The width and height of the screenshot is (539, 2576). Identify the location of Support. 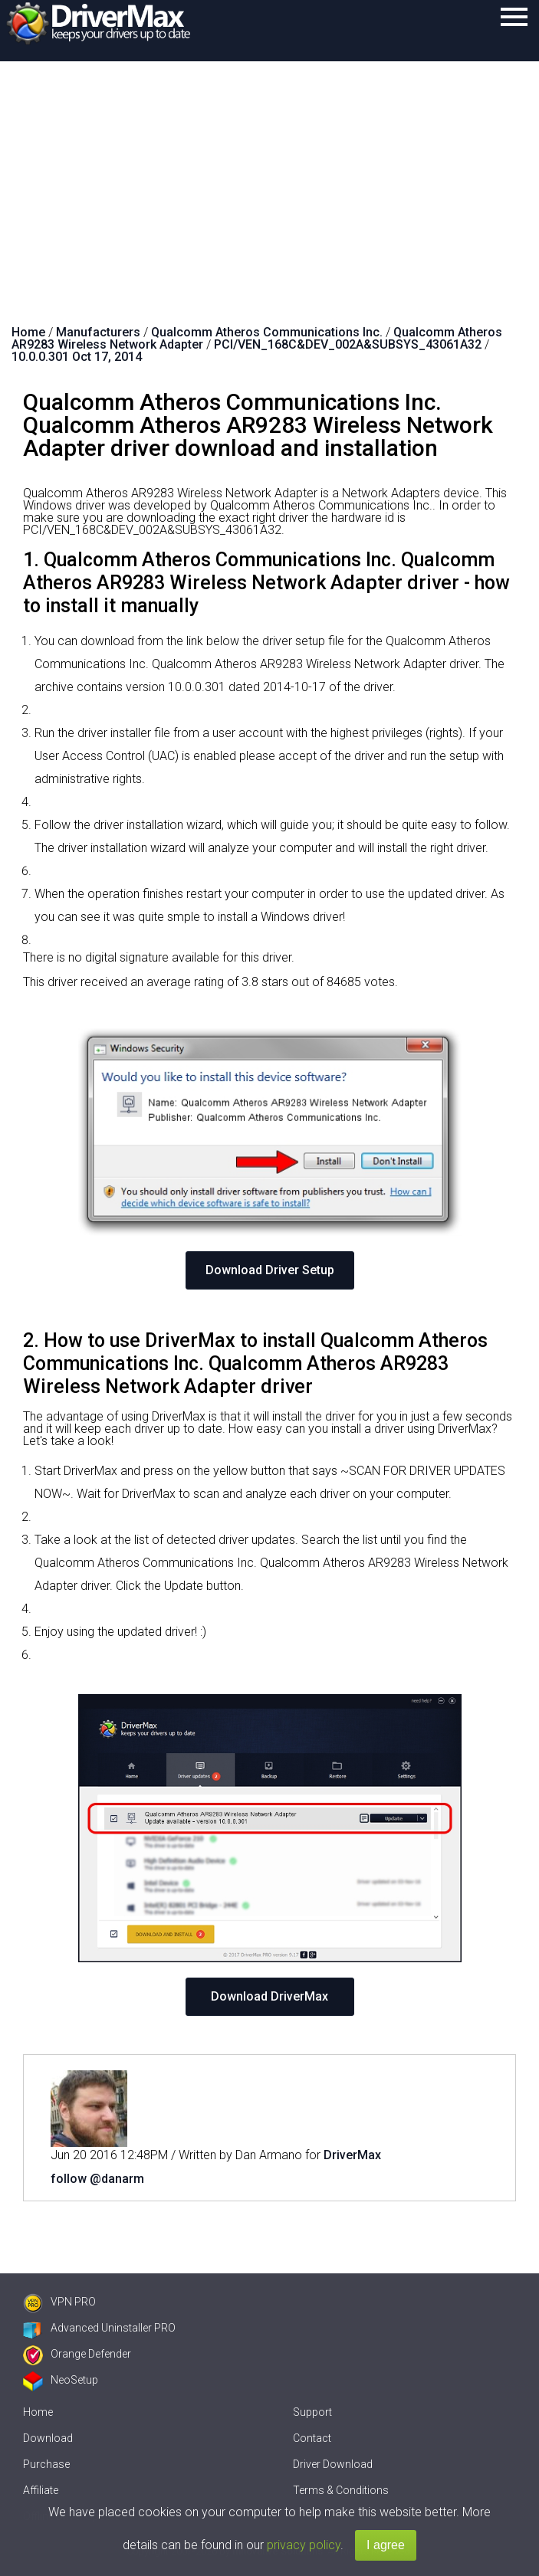
(312, 2412).